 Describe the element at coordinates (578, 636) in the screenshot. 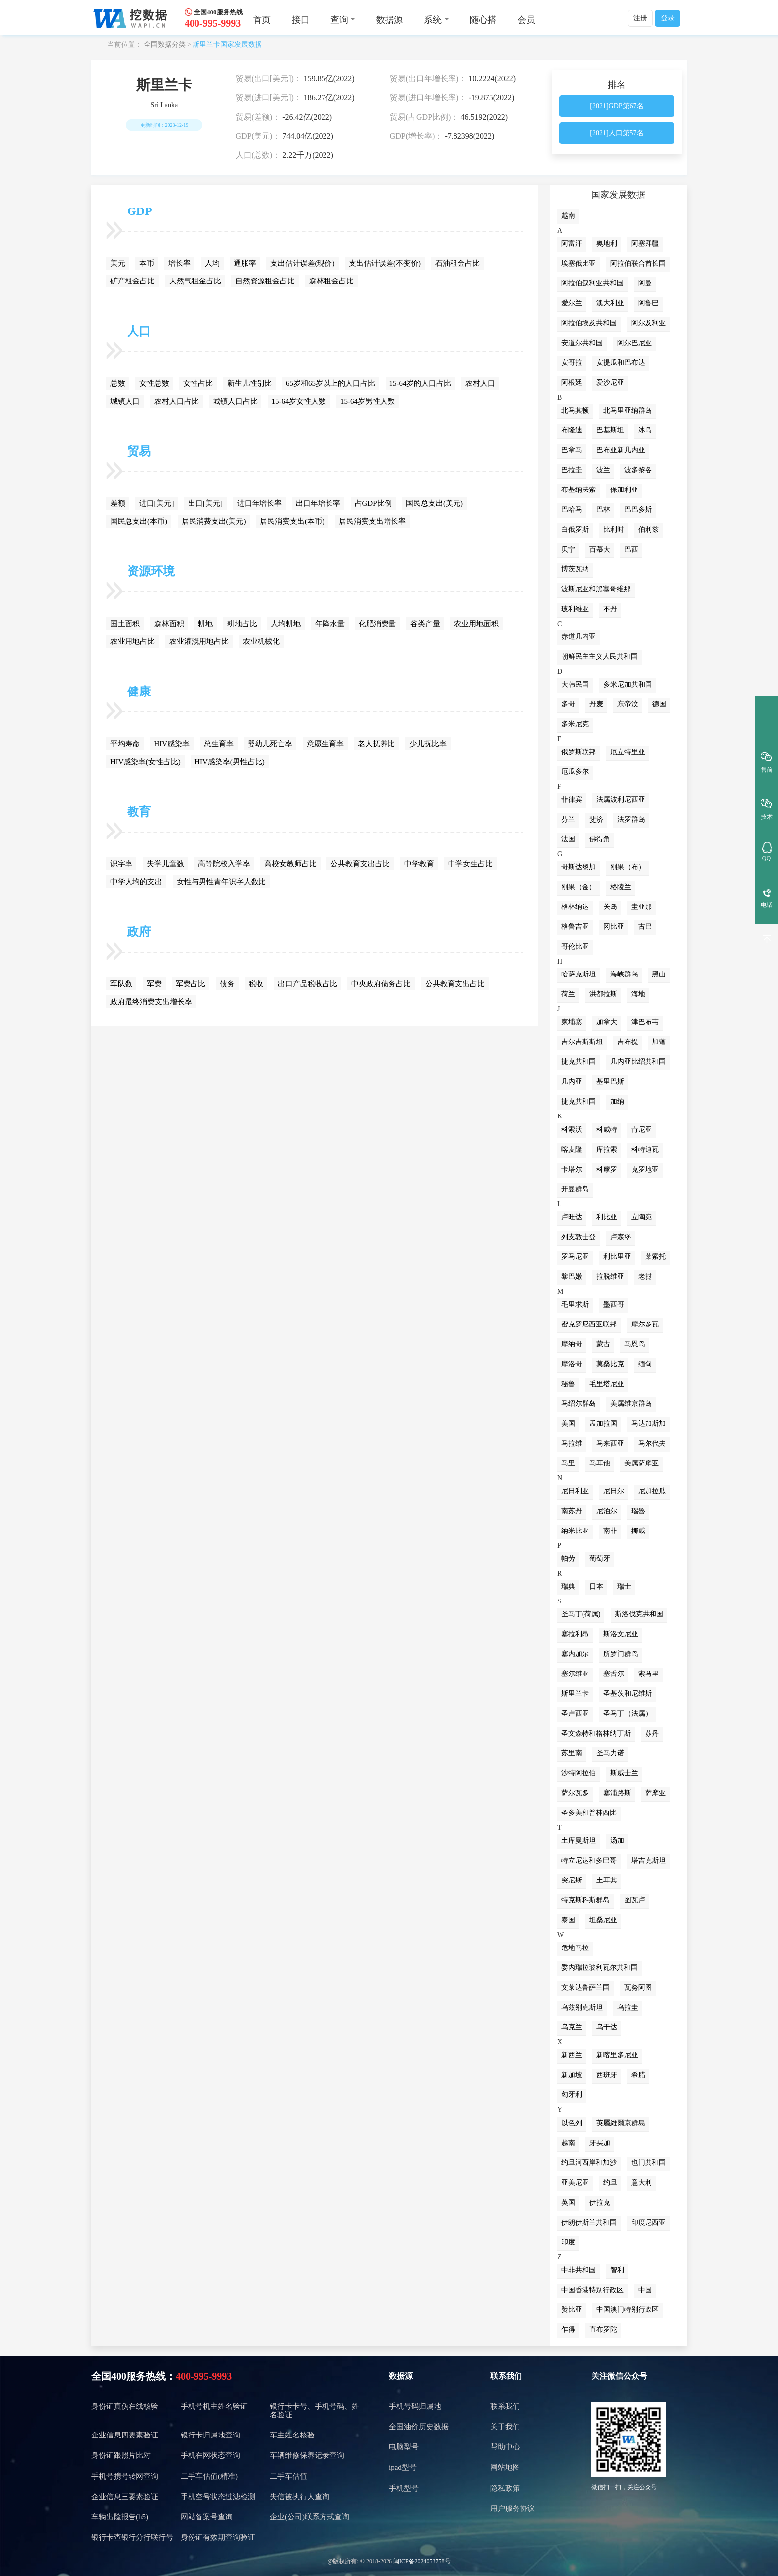

I see `赤道几内亚` at that location.